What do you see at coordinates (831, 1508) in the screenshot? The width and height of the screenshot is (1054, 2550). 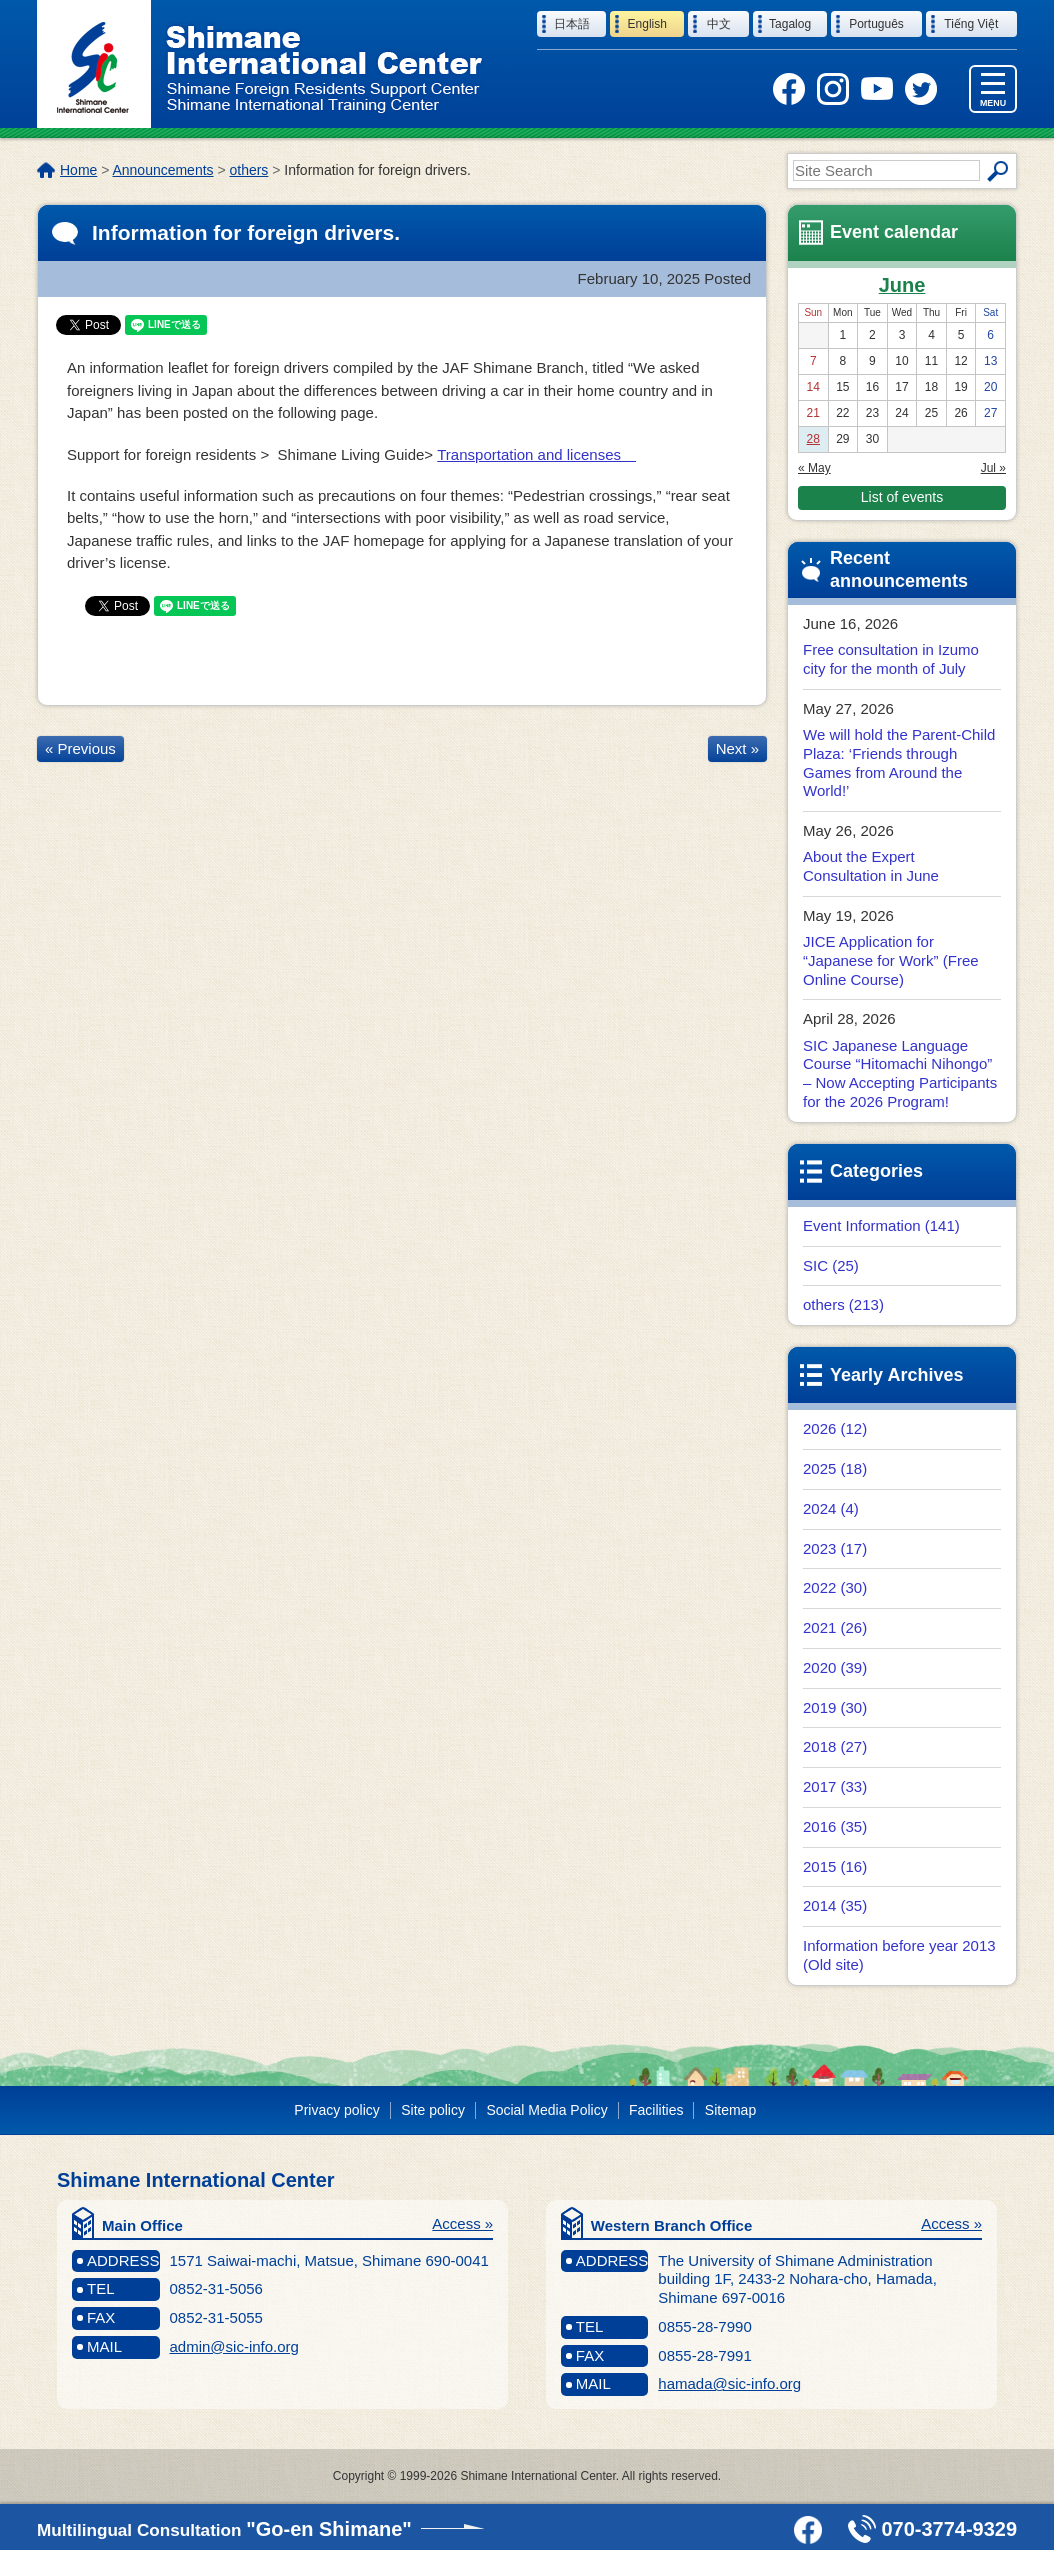 I see `2024 (4)` at bounding box center [831, 1508].